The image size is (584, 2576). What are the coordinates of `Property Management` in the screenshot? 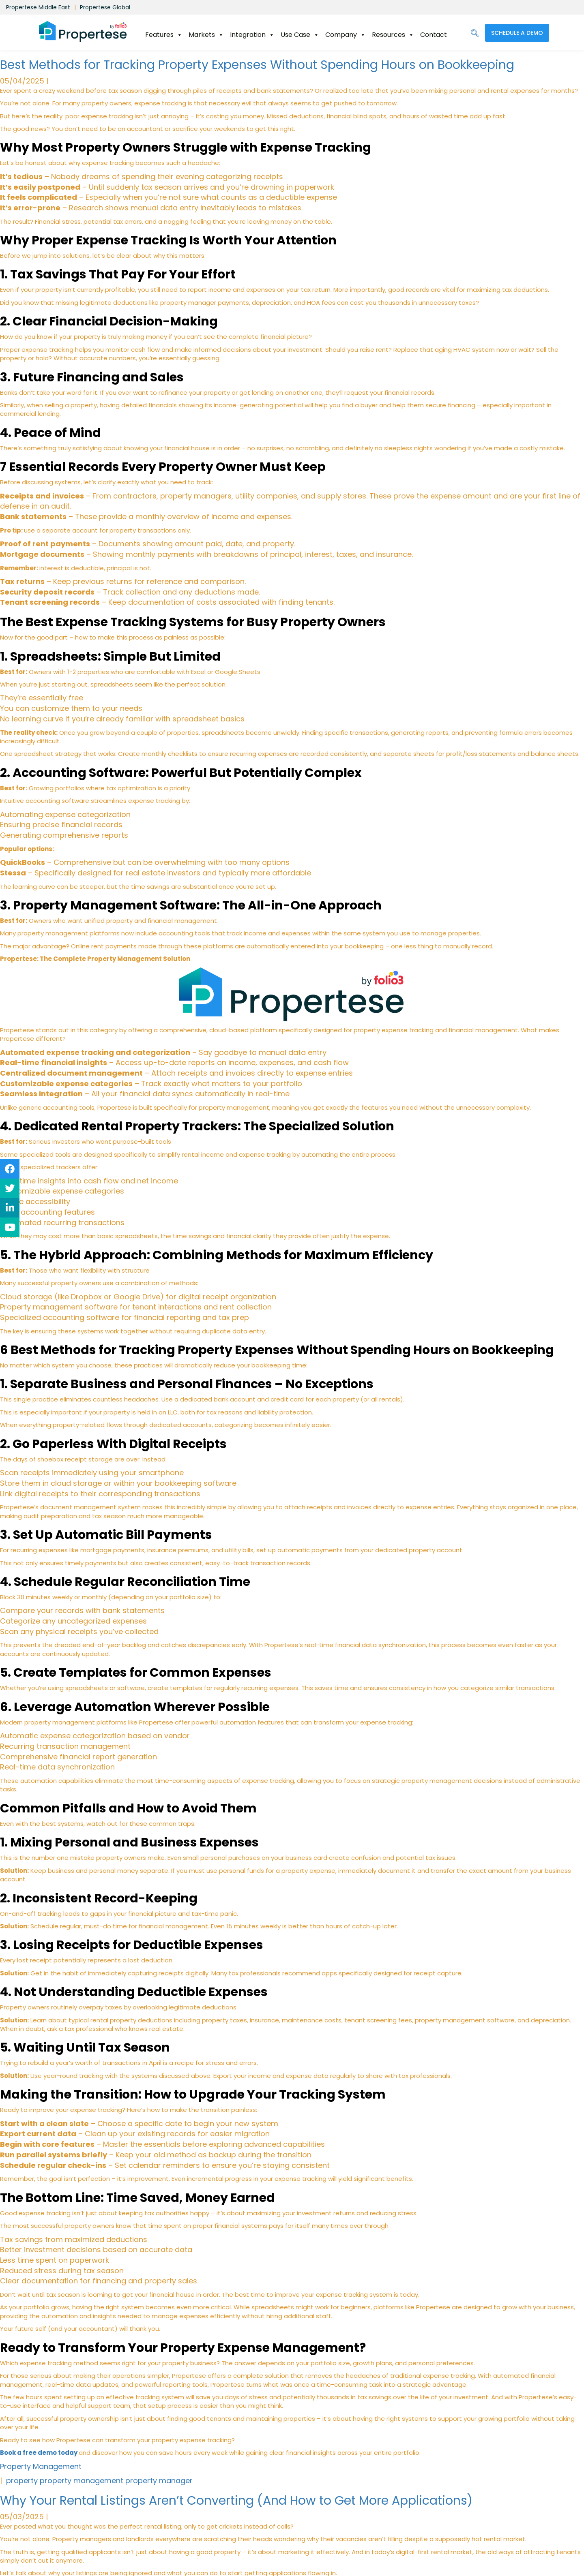 It's located at (41, 2466).